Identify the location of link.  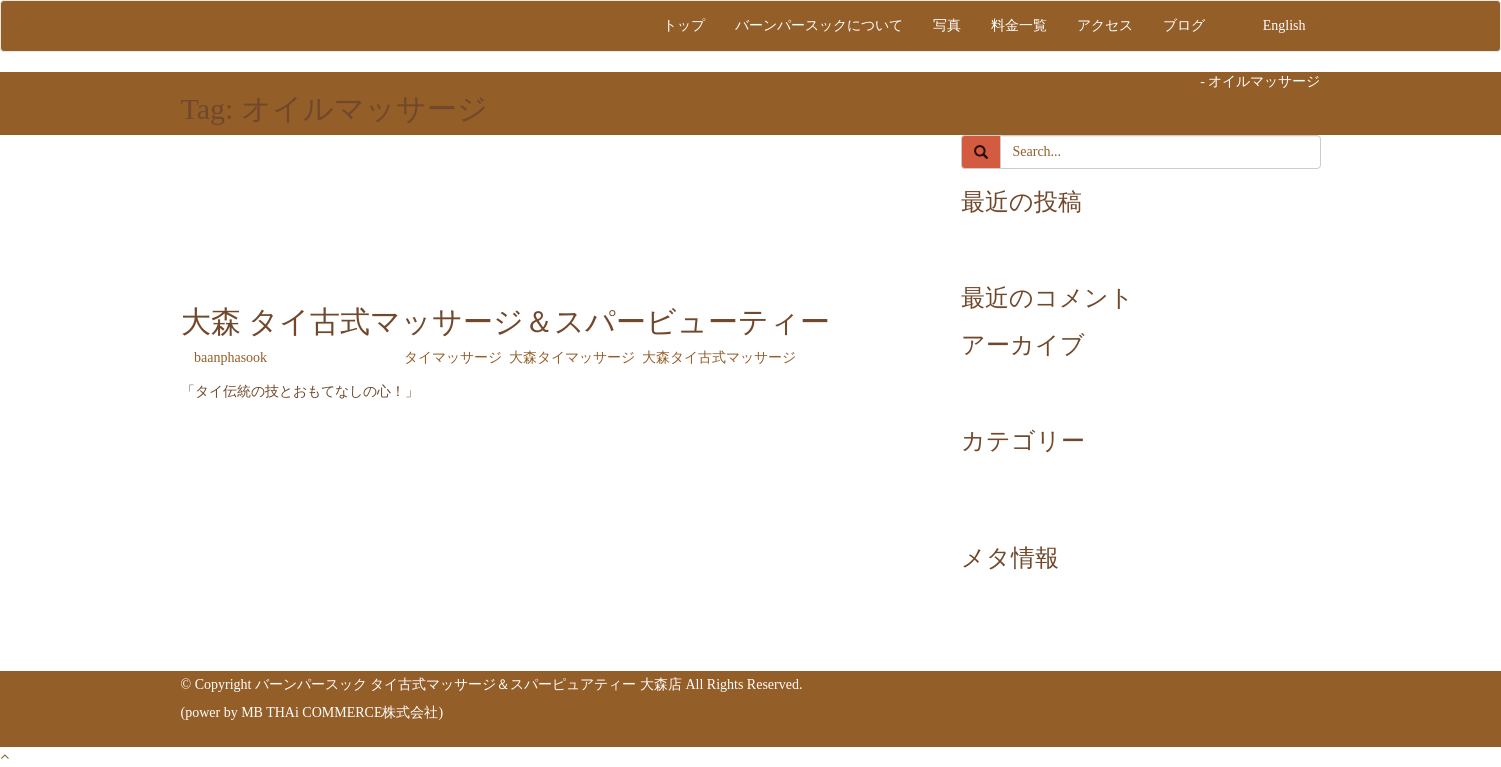
(1012, 254).